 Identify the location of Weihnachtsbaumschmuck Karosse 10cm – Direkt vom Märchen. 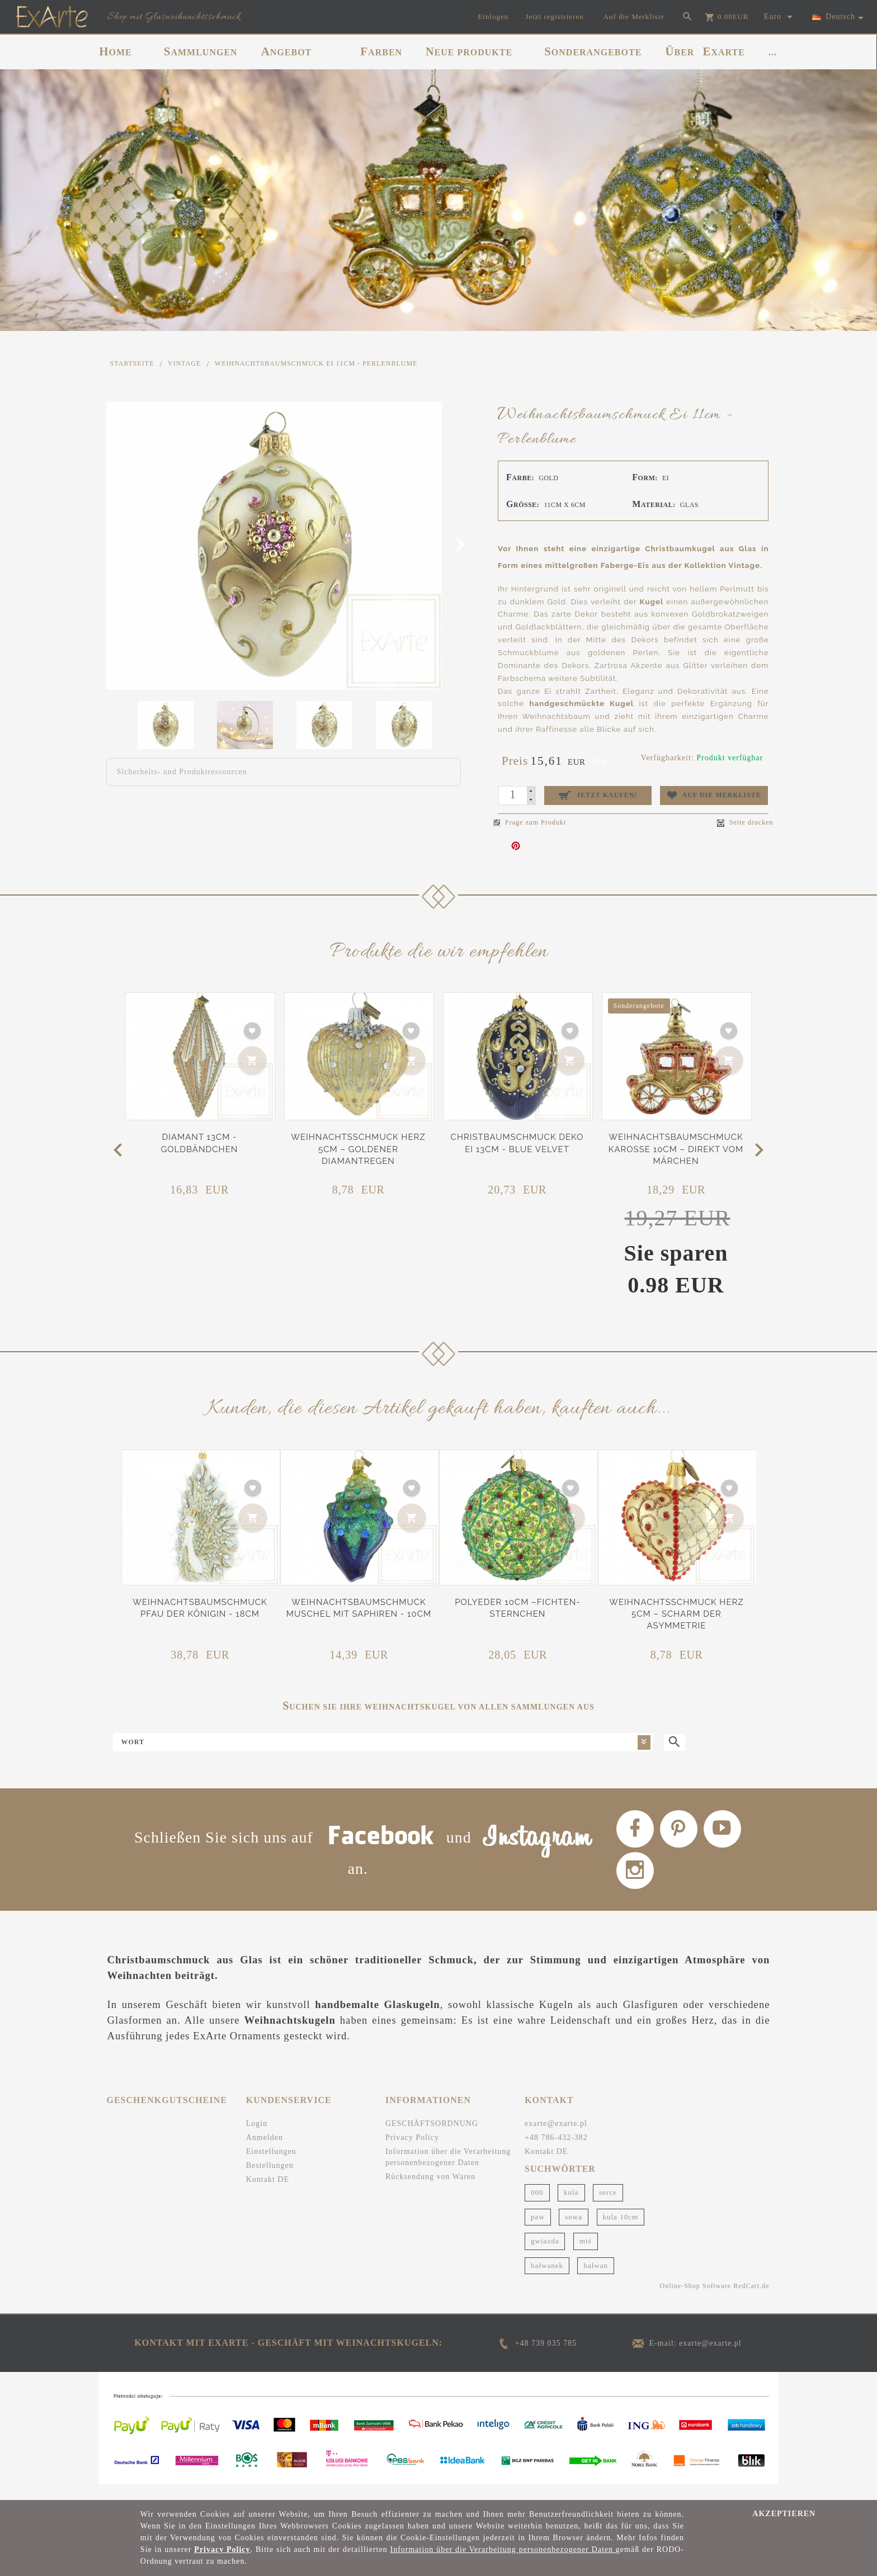
(676, 1149).